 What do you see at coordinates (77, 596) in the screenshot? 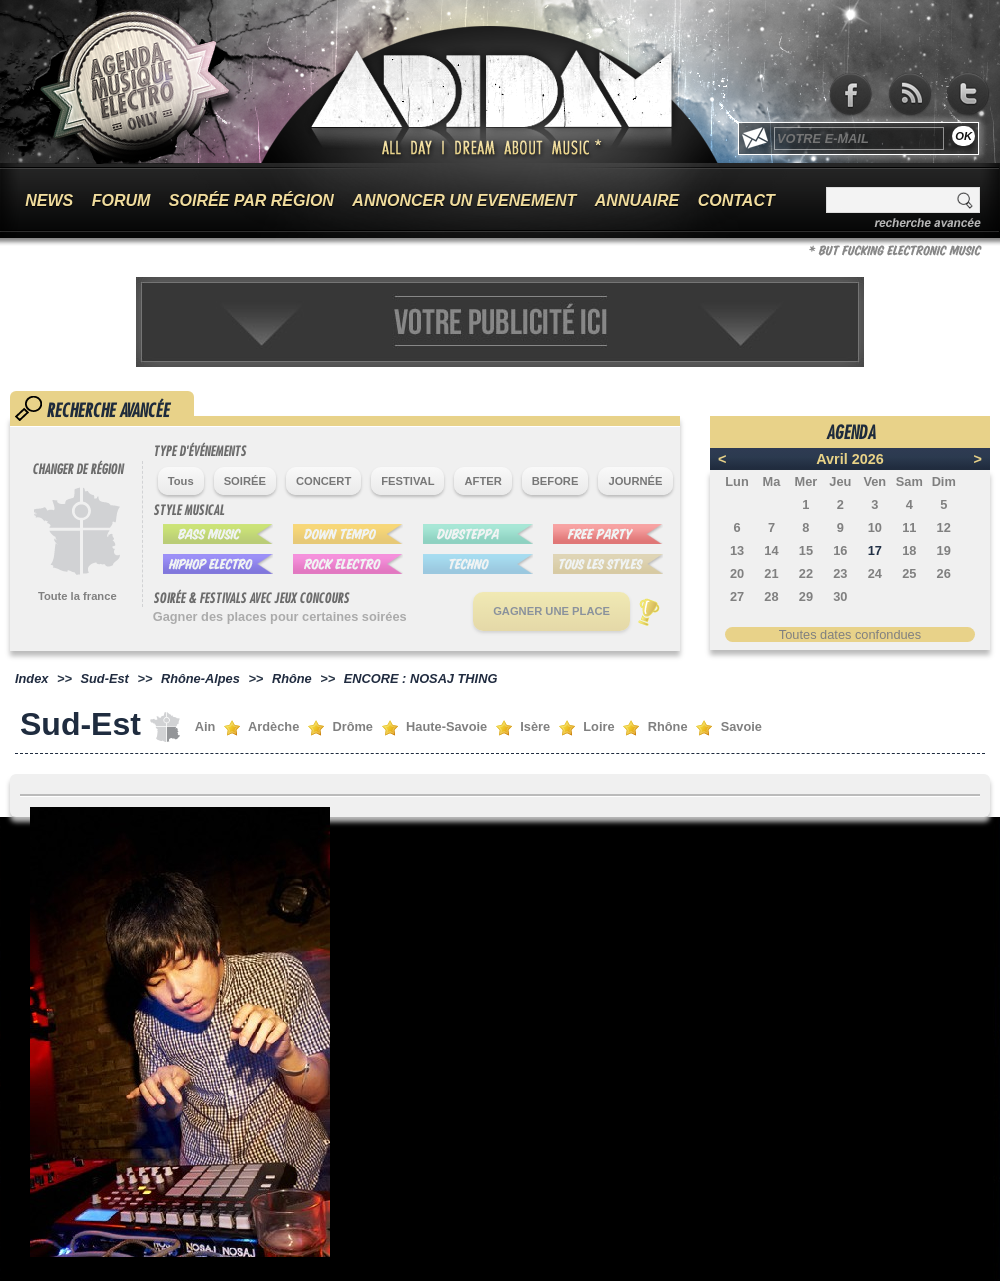
I see `Toute la france` at bounding box center [77, 596].